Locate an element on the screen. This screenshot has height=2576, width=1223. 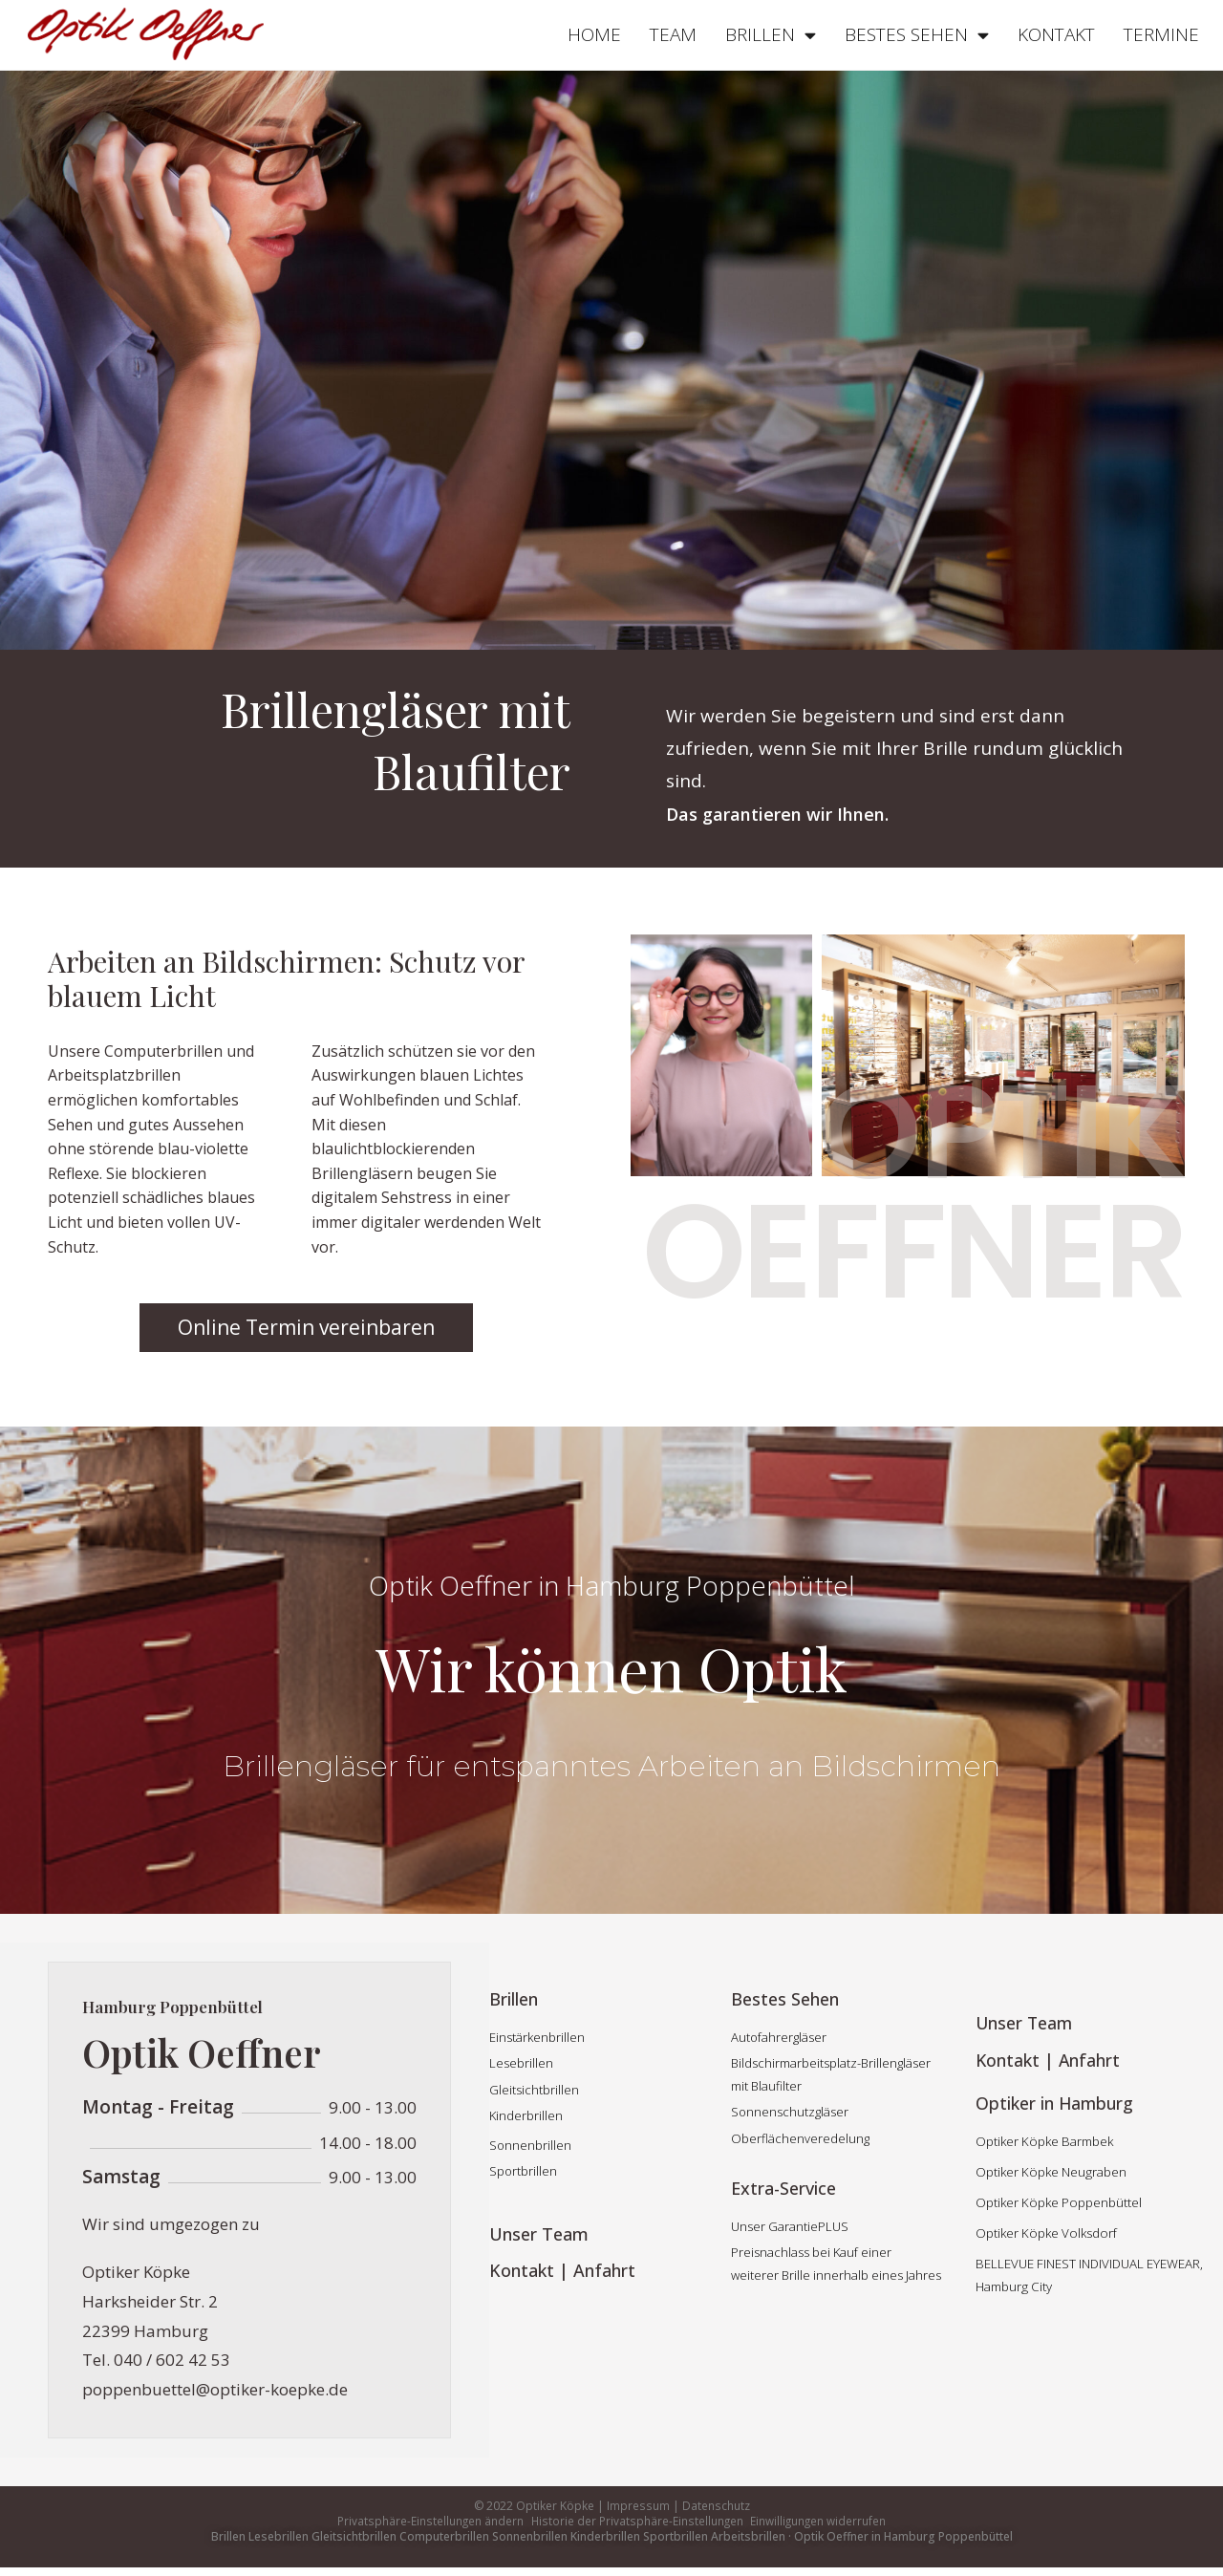
BRILLEN is located at coordinates (770, 35).